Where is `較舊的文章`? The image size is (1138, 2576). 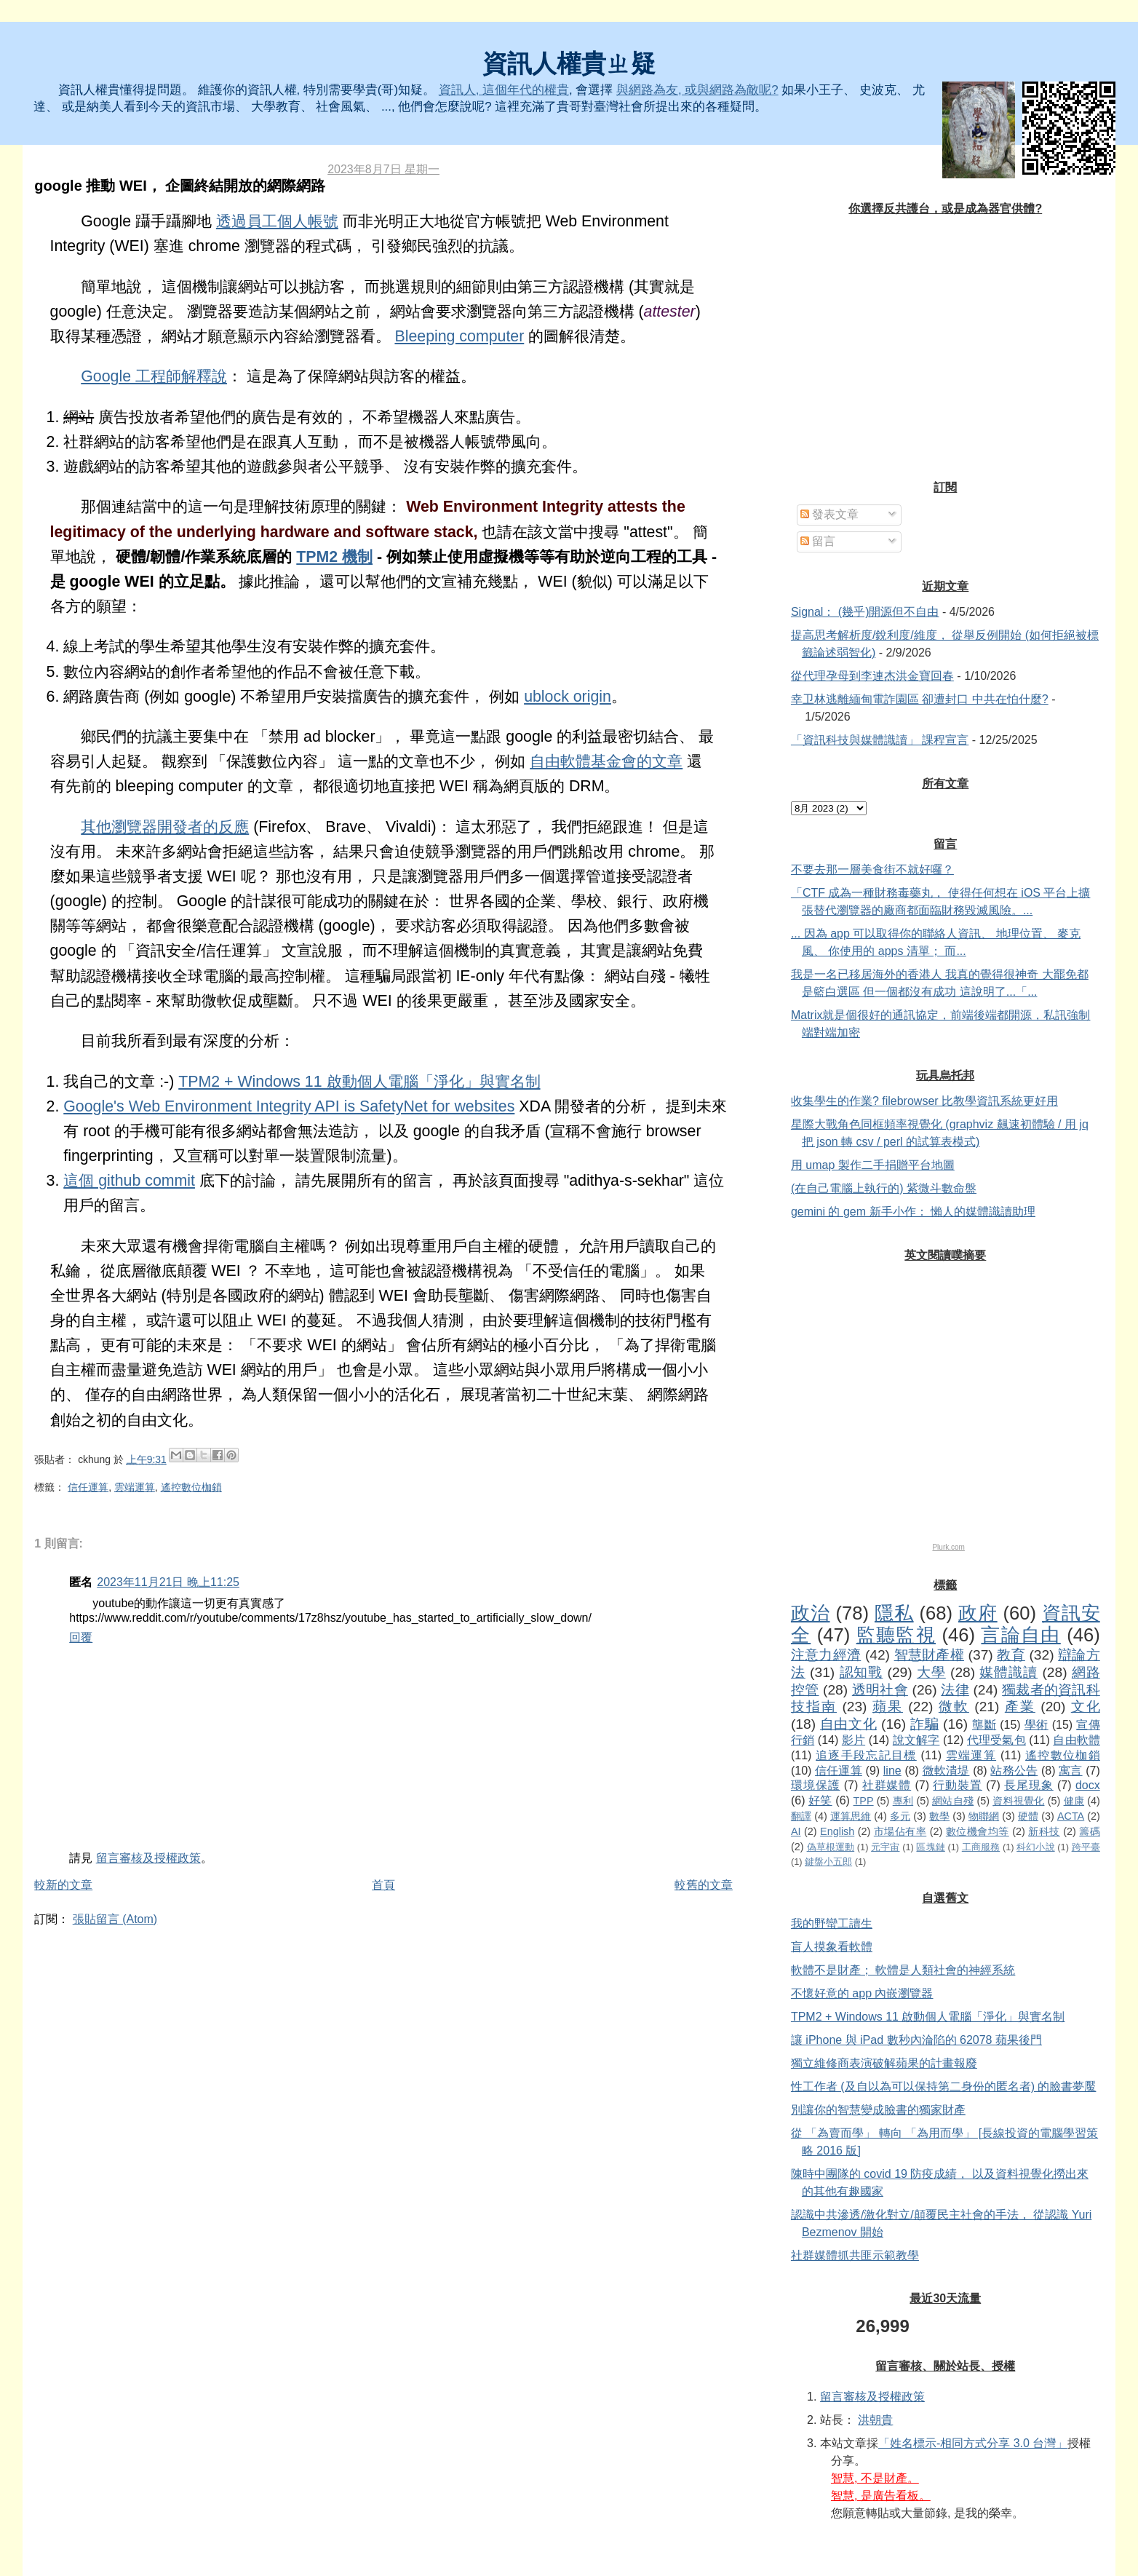 較舊的文章 is located at coordinates (704, 1885).